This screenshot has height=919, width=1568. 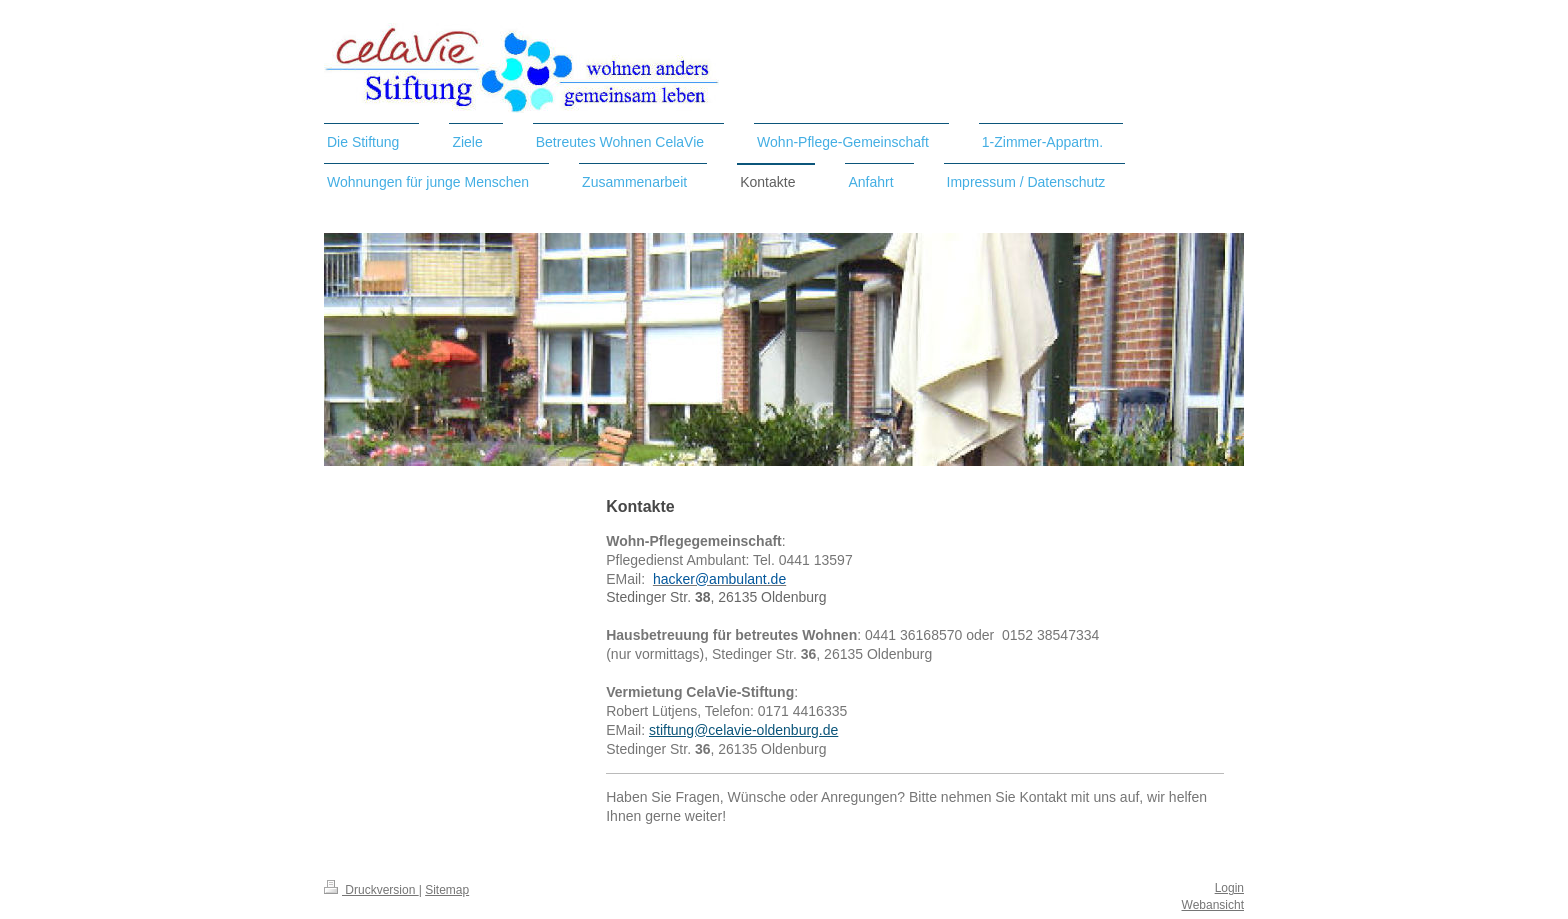 What do you see at coordinates (447, 890) in the screenshot?
I see `Sitemap` at bounding box center [447, 890].